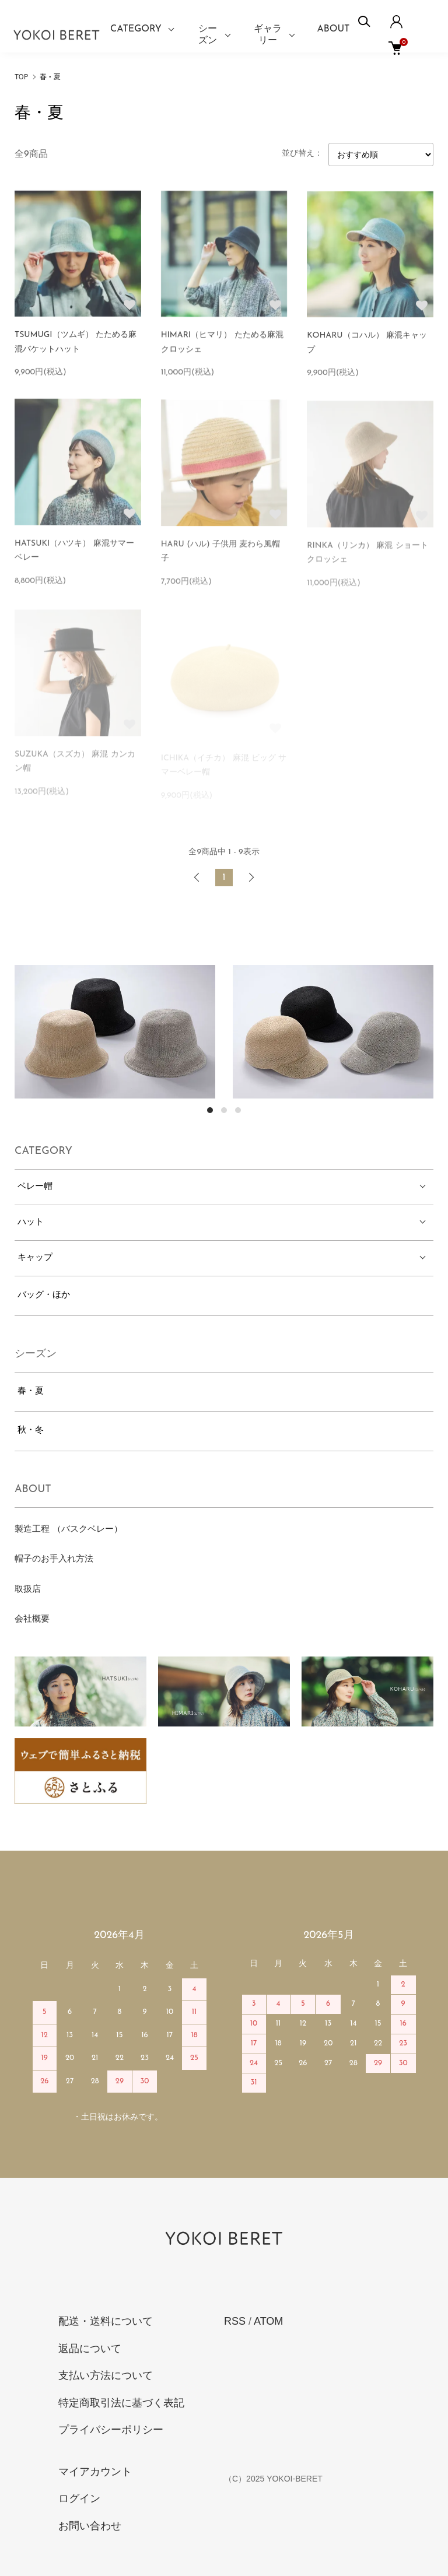  What do you see at coordinates (207, 34) in the screenshot?
I see `シーズン` at bounding box center [207, 34].